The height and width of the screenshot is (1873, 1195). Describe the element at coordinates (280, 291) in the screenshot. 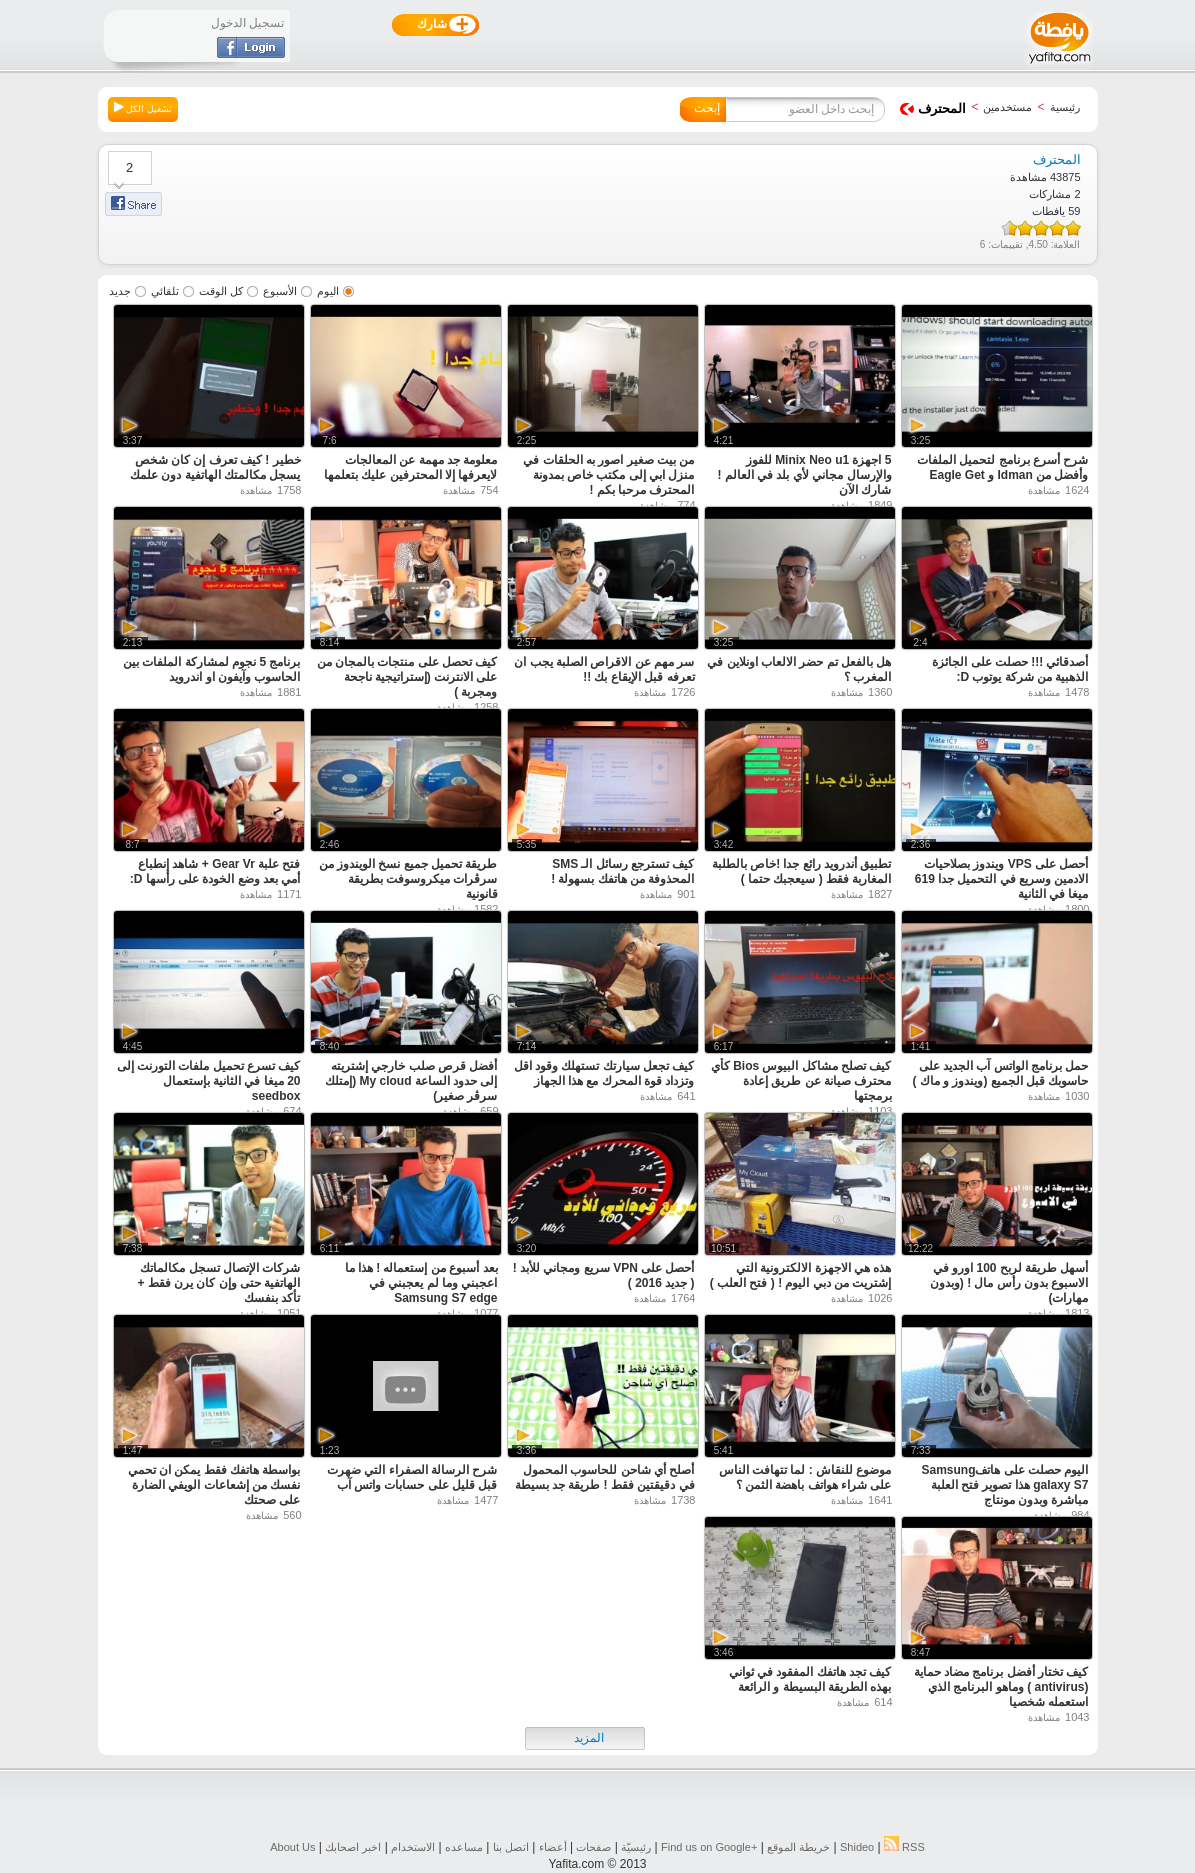

I see `الأسبوع` at that location.